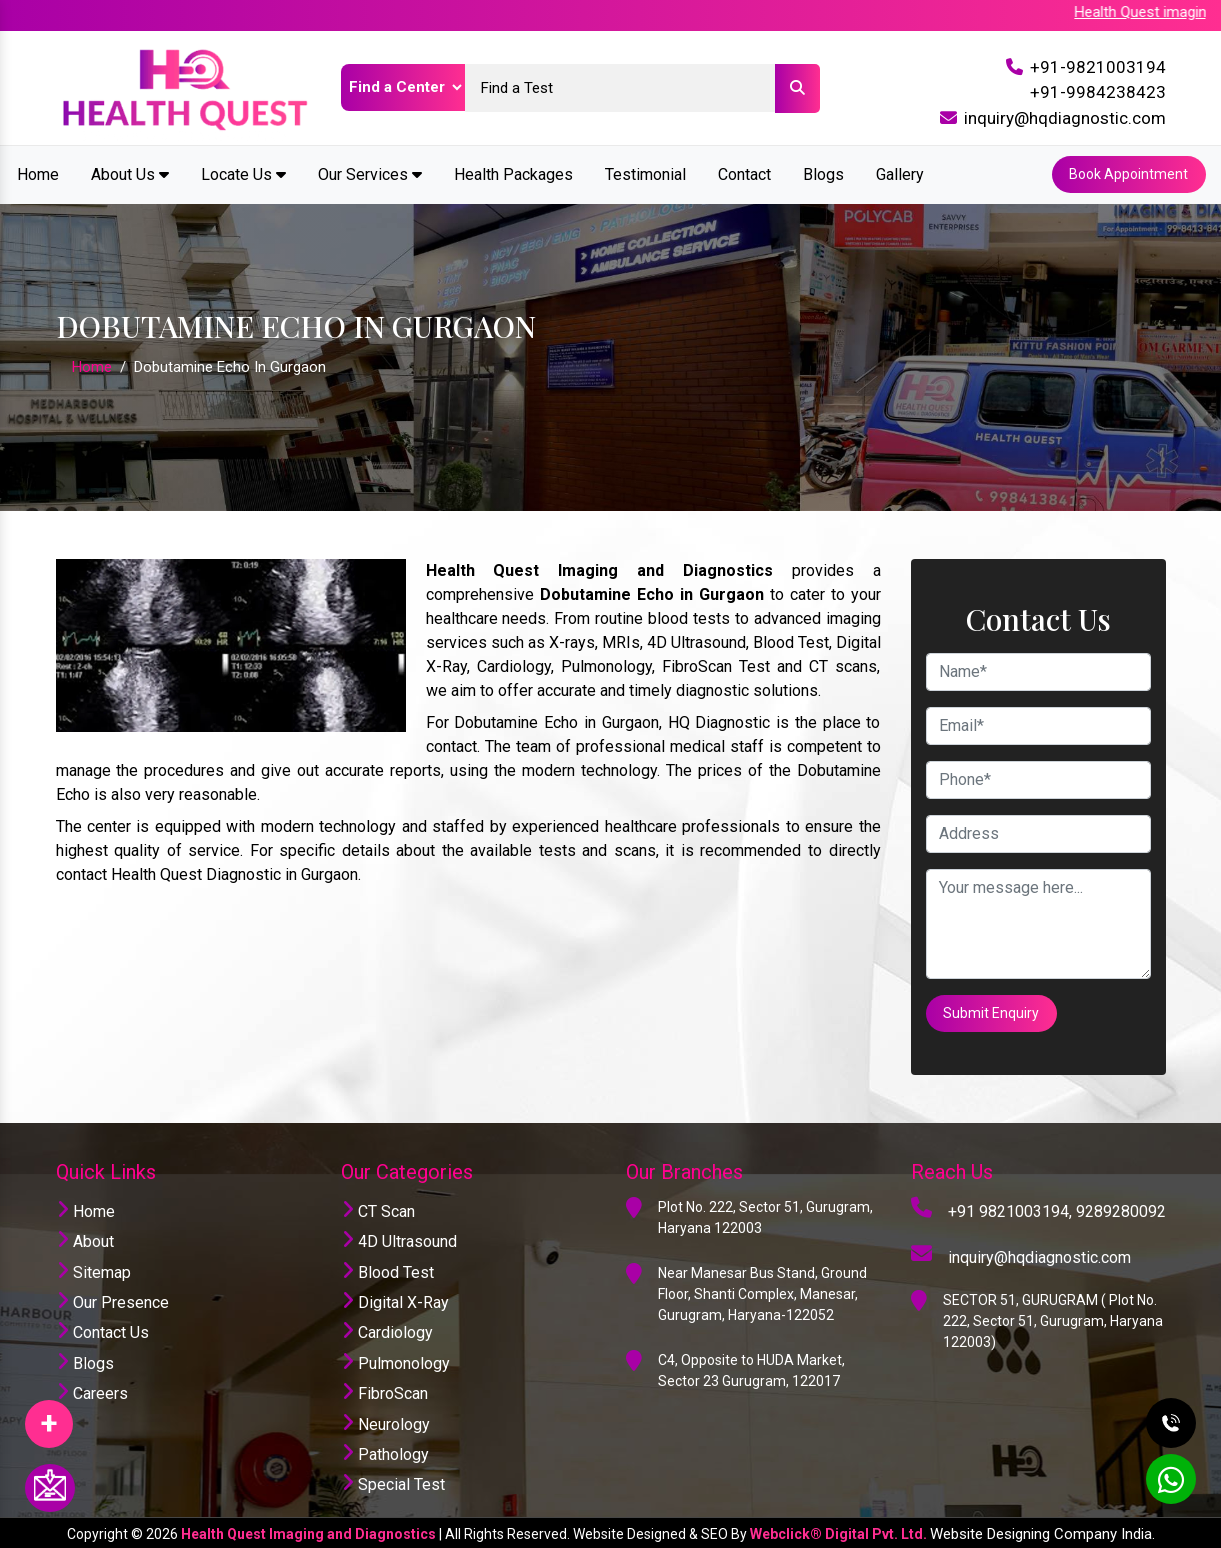  What do you see at coordinates (399, 1239) in the screenshot?
I see `4D Ultrasound` at bounding box center [399, 1239].